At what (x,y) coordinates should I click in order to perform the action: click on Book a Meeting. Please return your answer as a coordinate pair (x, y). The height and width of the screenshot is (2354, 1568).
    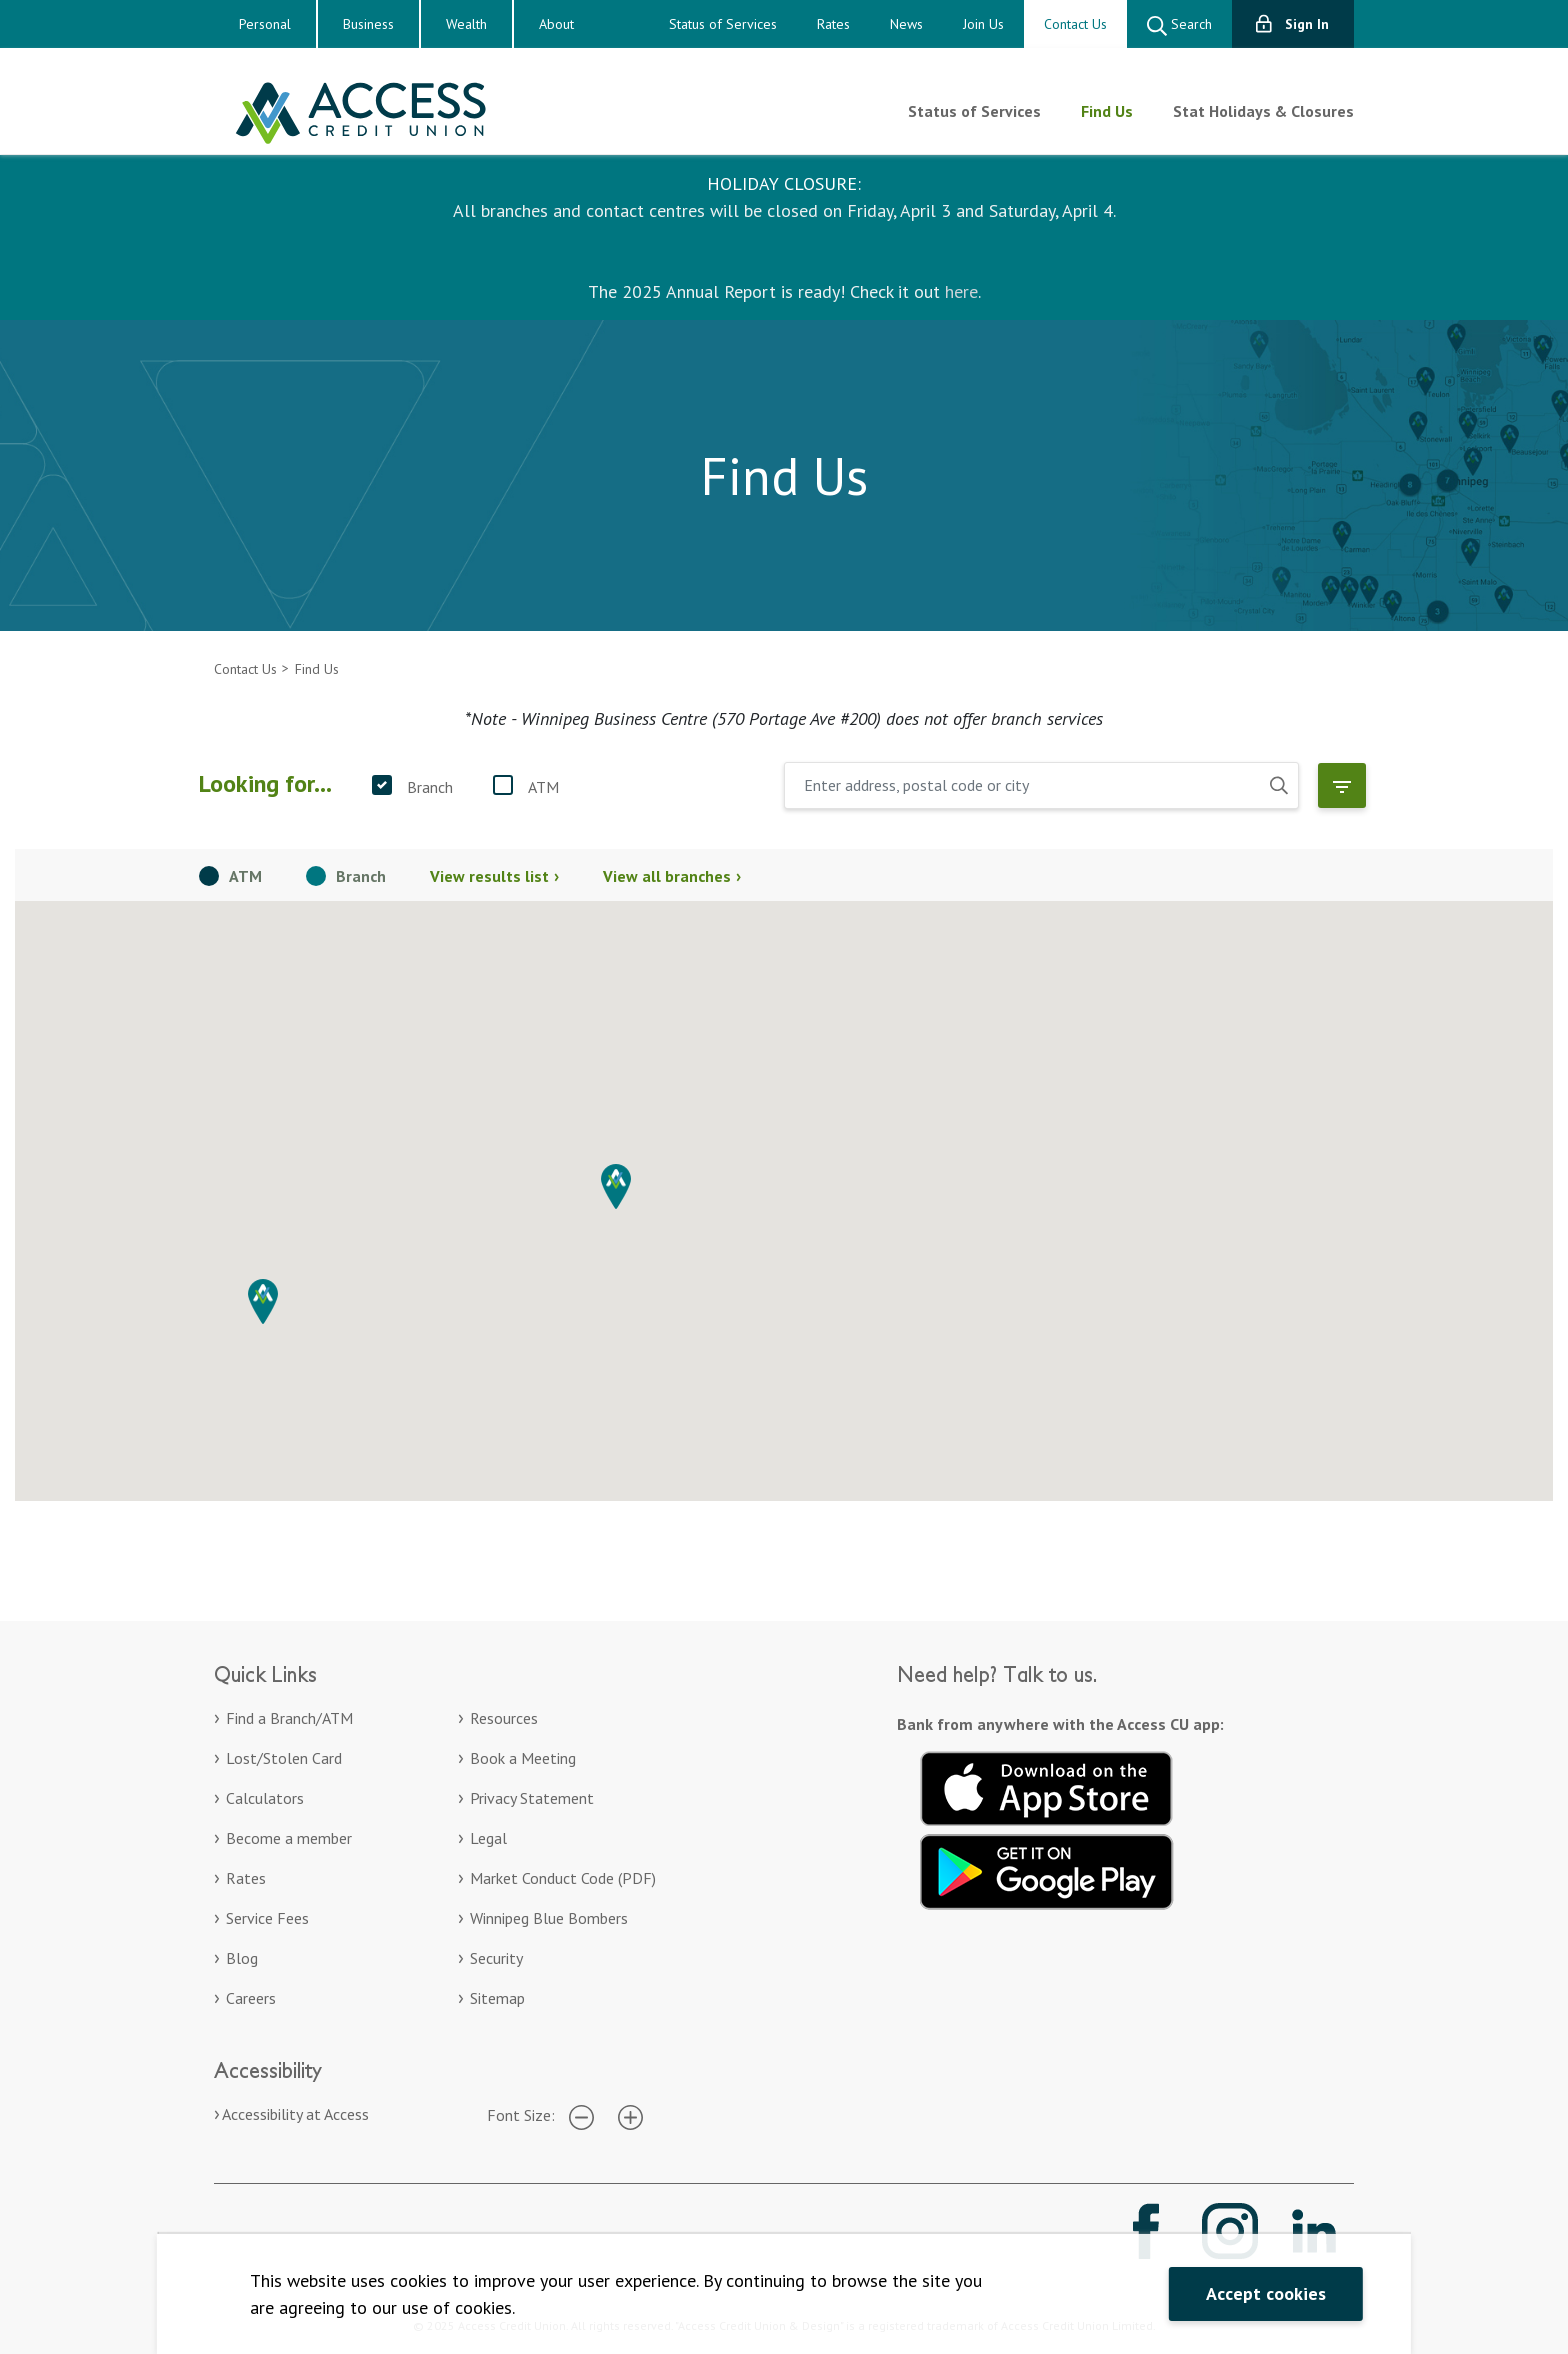
    Looking at the image, I should click on (523, 1758).